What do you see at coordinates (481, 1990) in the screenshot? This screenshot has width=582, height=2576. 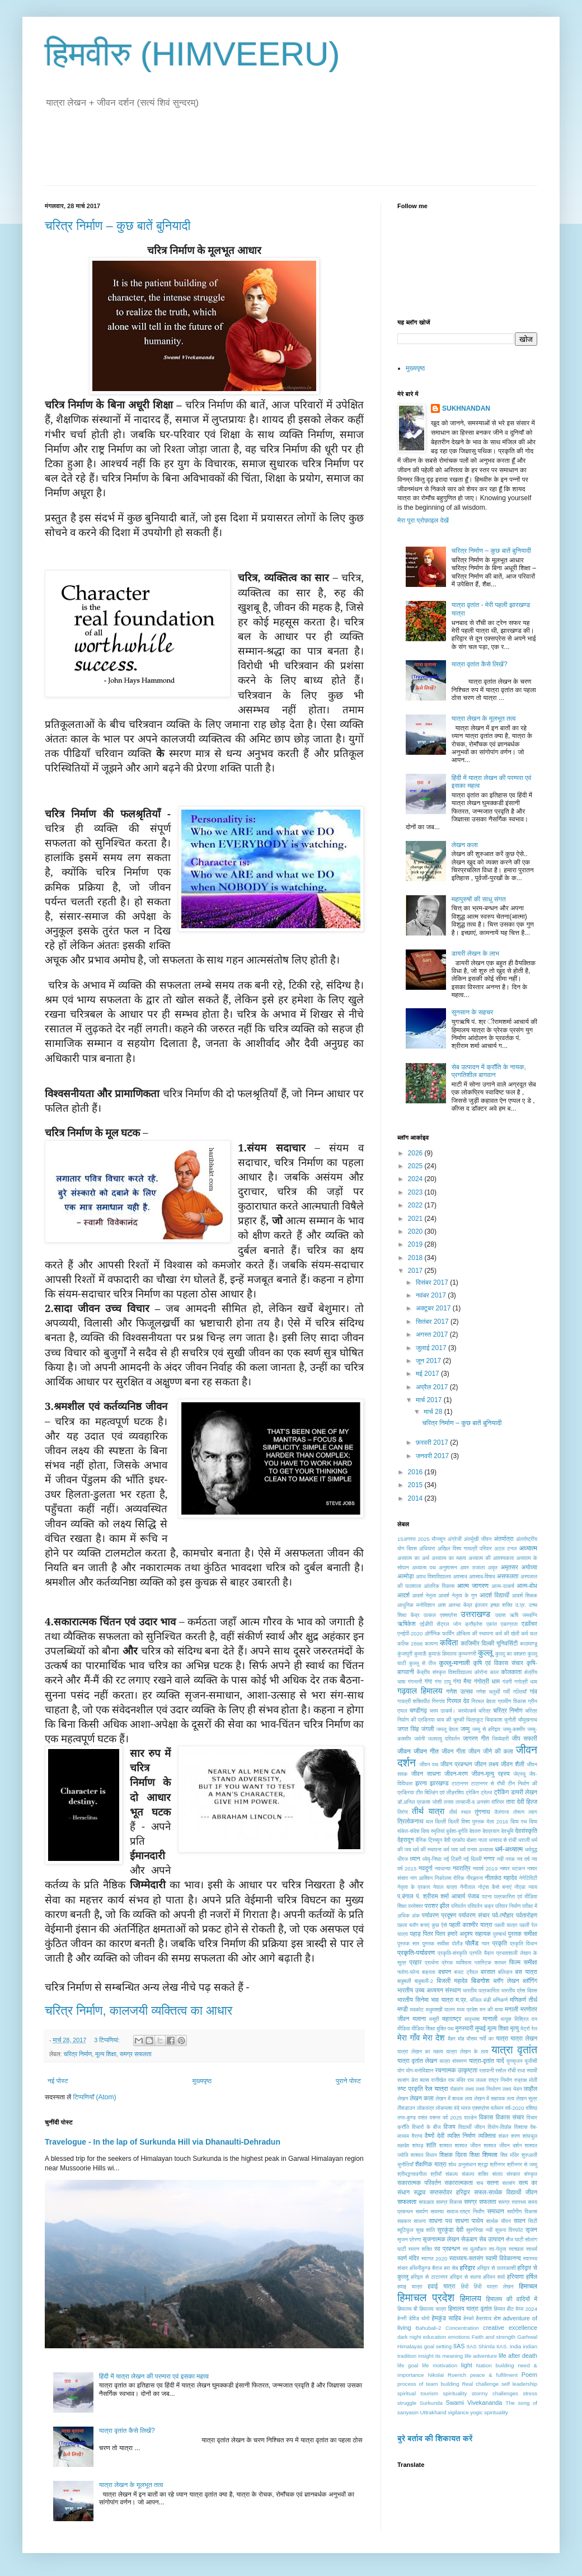 I see `भारतीय पत्रकारिता` at bounding box center [481, 1990].